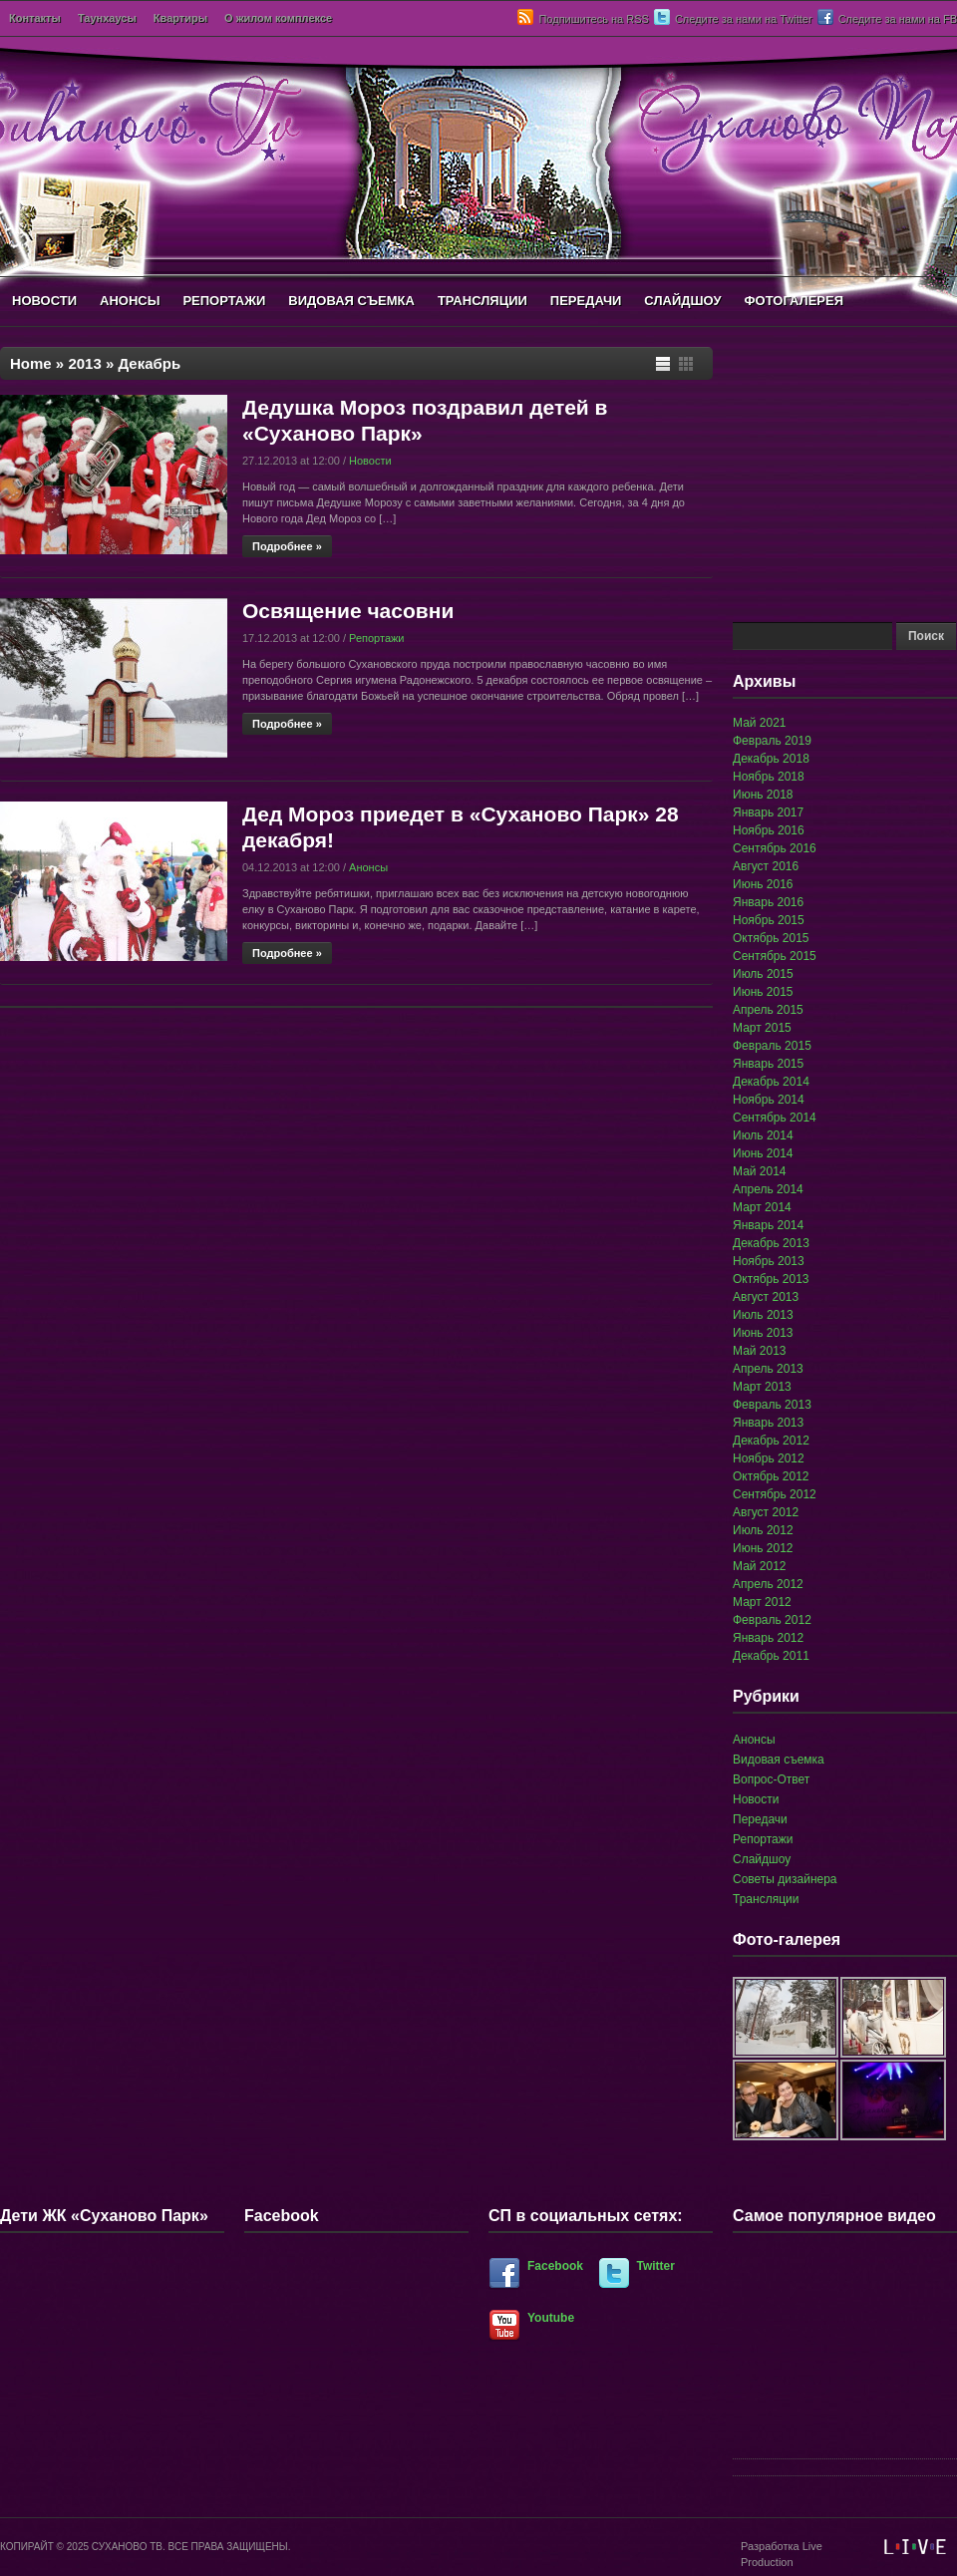 The width and height of the screenshot is (957, 2576). What do you see at coordinates (555, 2266) in the screenshot?
I see `Facebook` at bounding box center [555, 2266].